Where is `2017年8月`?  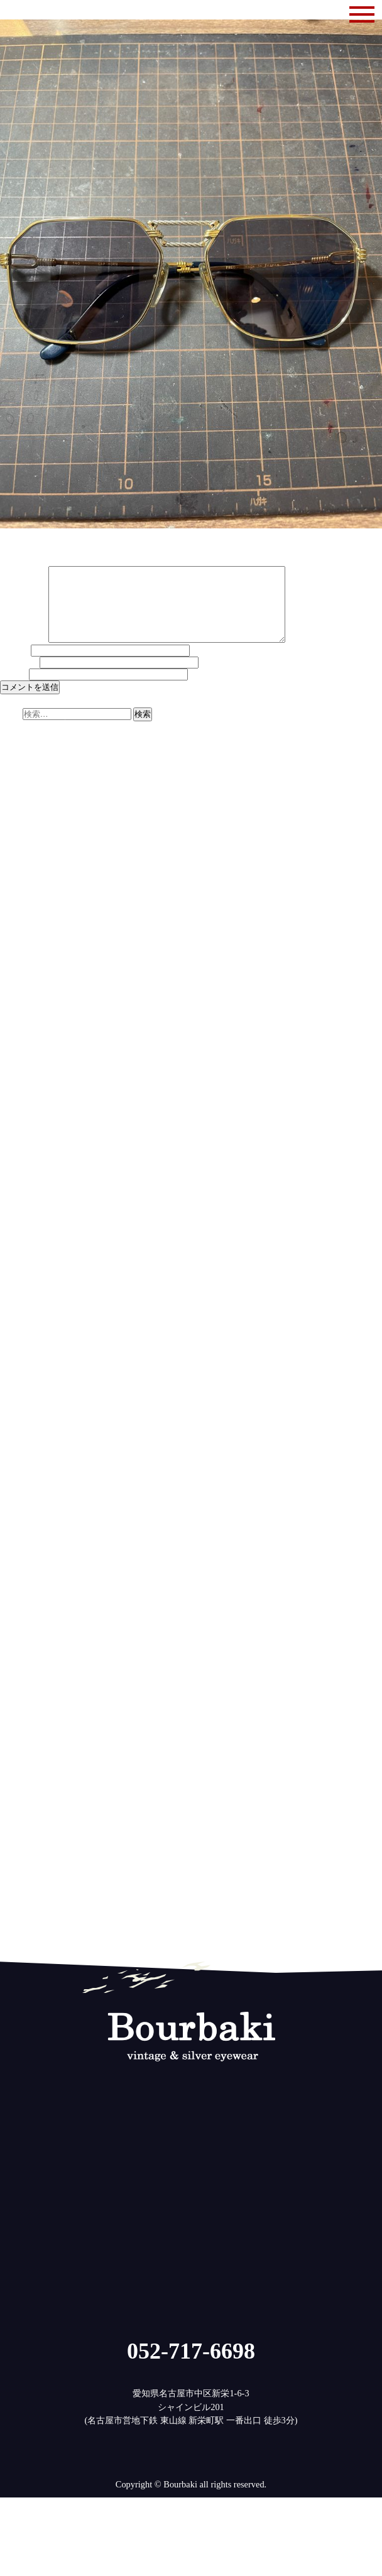 2017年8月 is located at coordinates (20, 1768).